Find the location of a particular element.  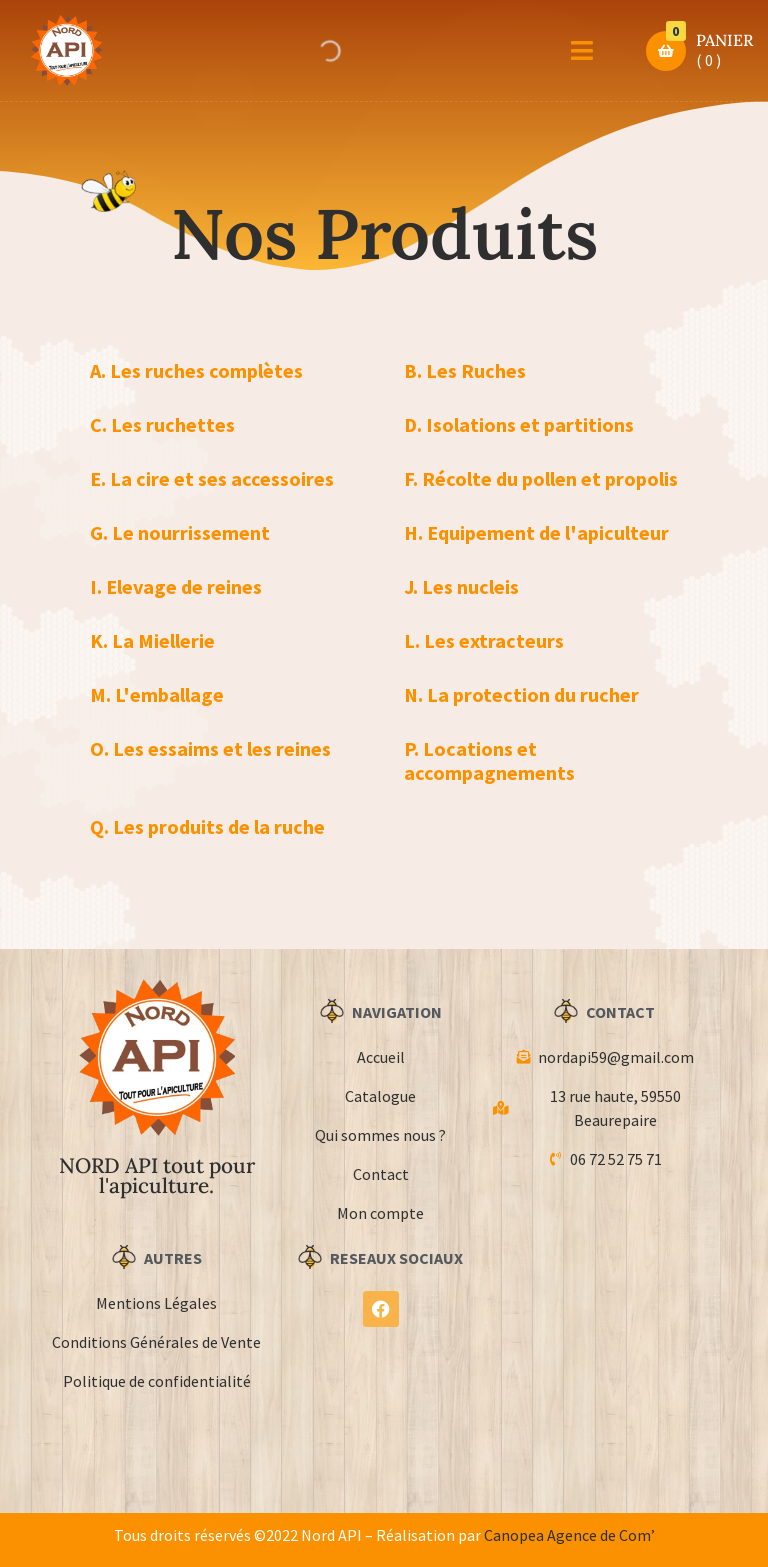

I. Elevage de reines is located at coordinates (176, 586).